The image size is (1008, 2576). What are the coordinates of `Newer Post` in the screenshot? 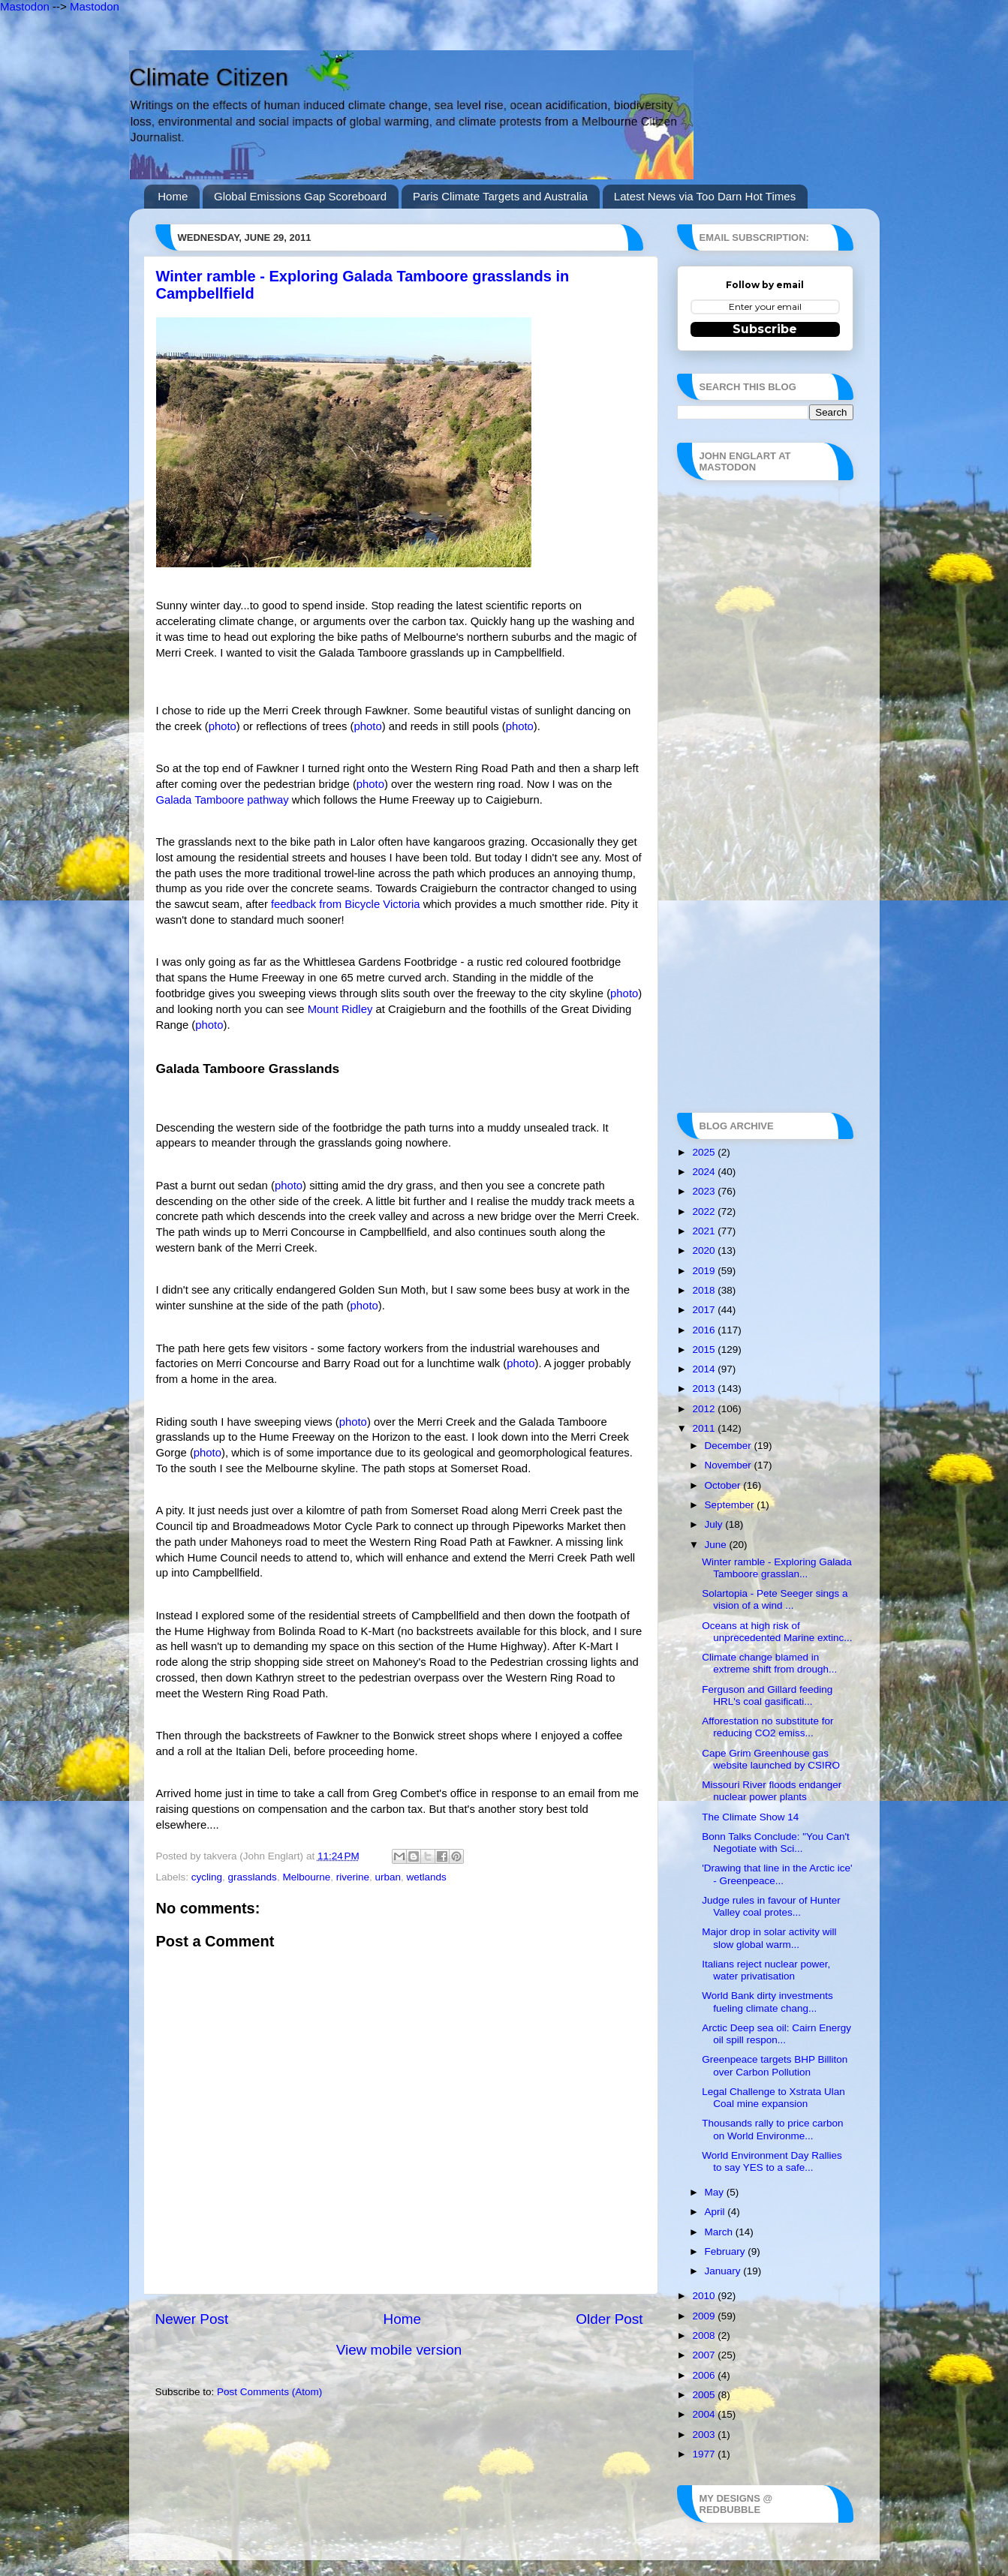 It's located at (192, 2319).